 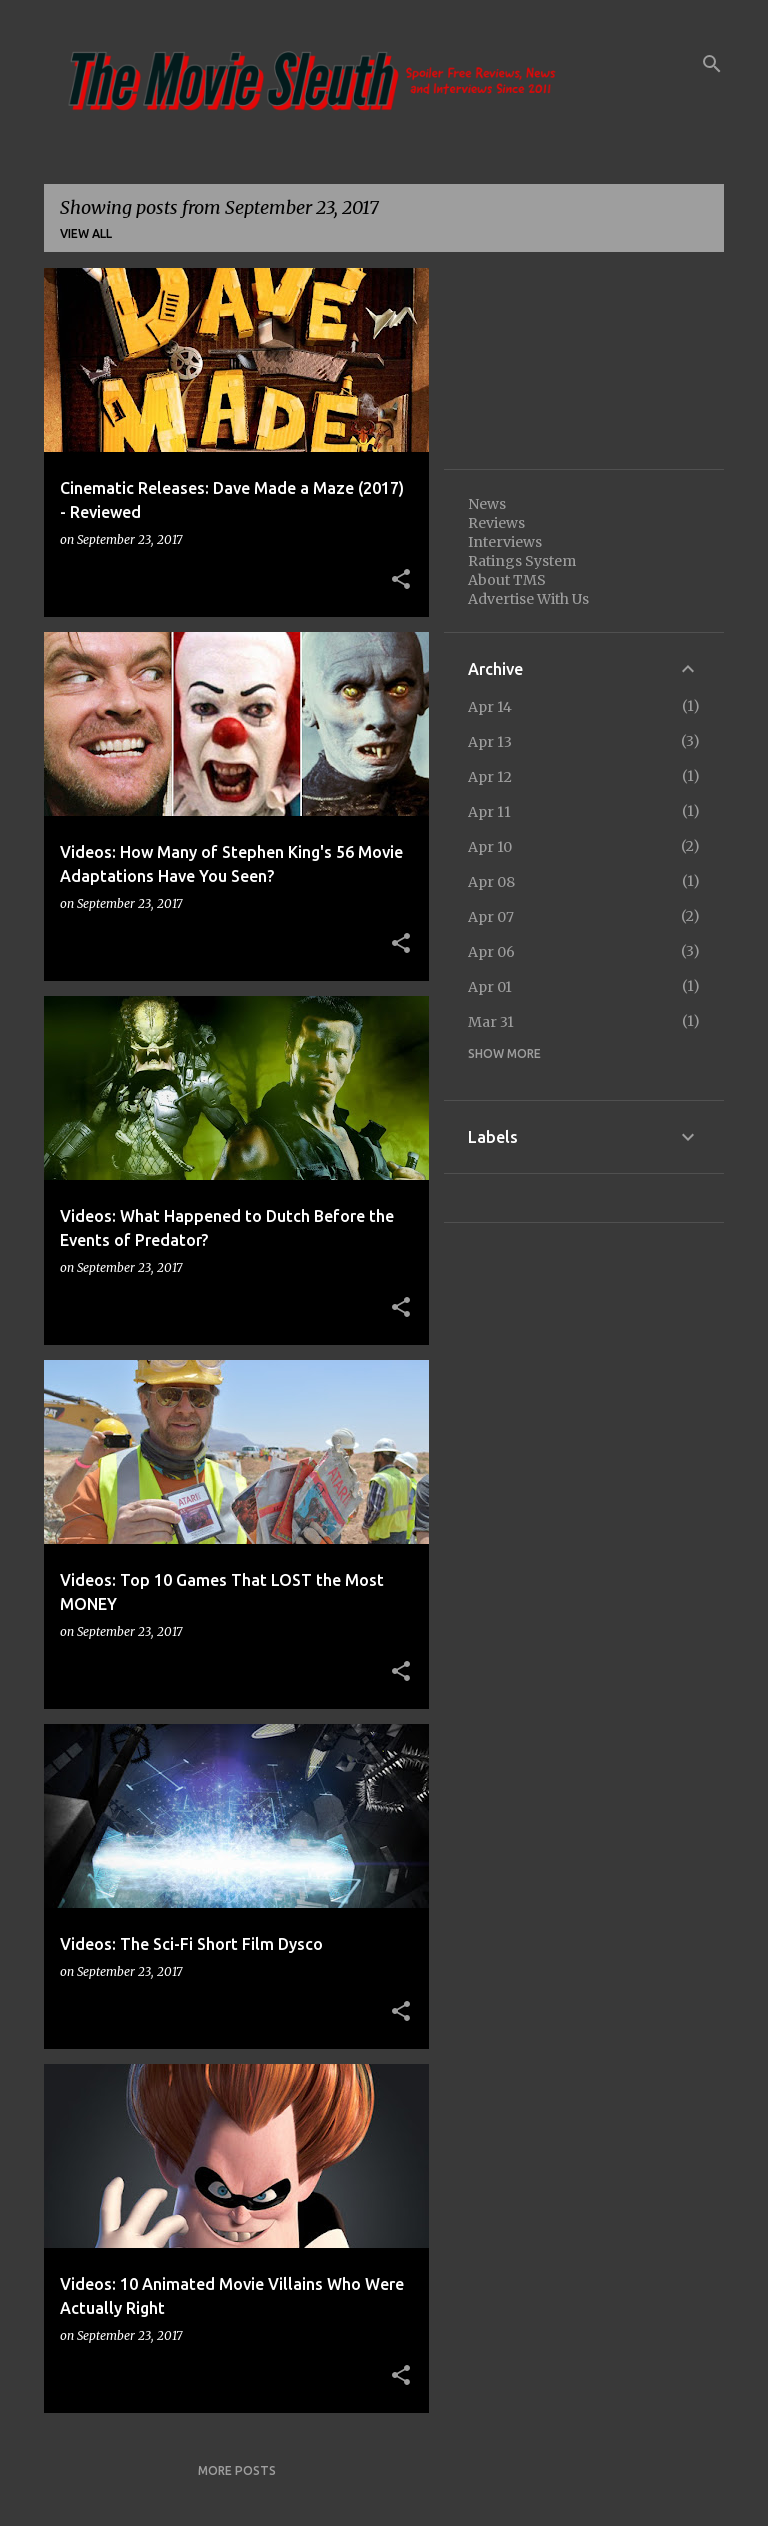 What do you see at coordinates (401, 580) in the screenshot?
I see `[button]` at bounding box center [401, 580].